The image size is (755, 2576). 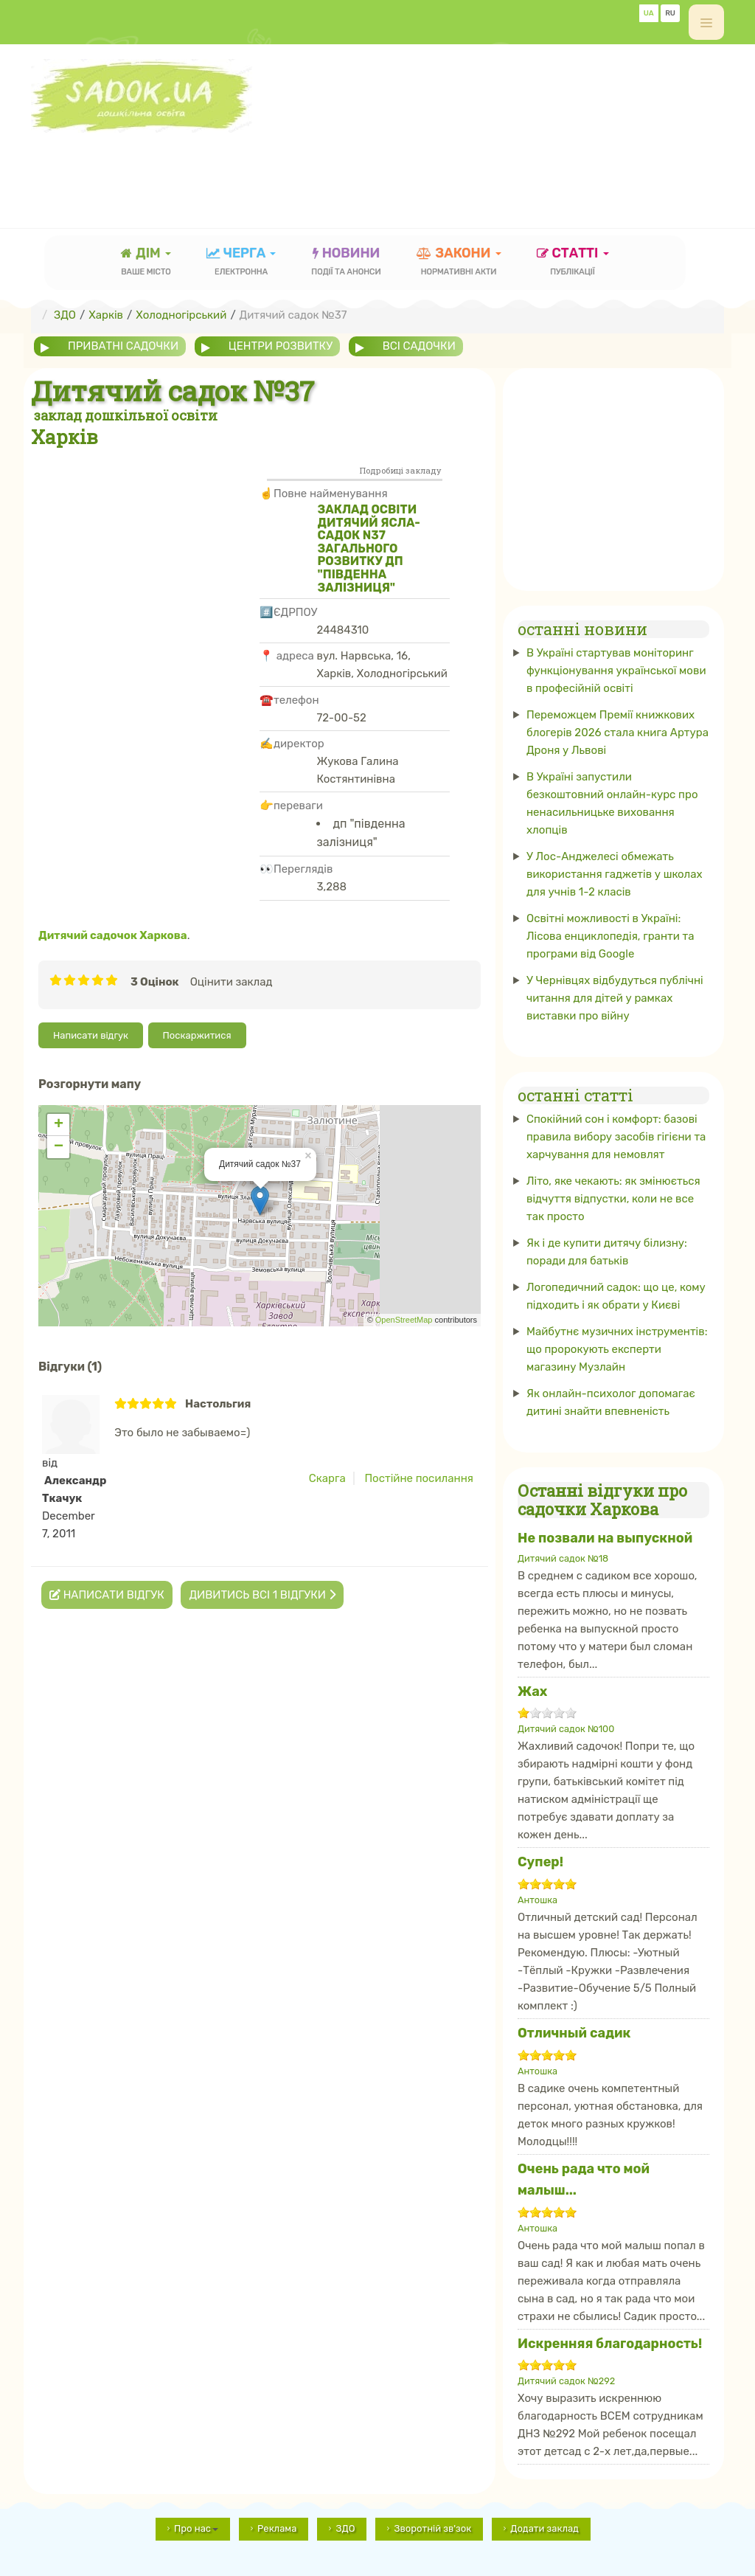 I want to click on Зворотній зв'зок, so click(x=432, y=2528).